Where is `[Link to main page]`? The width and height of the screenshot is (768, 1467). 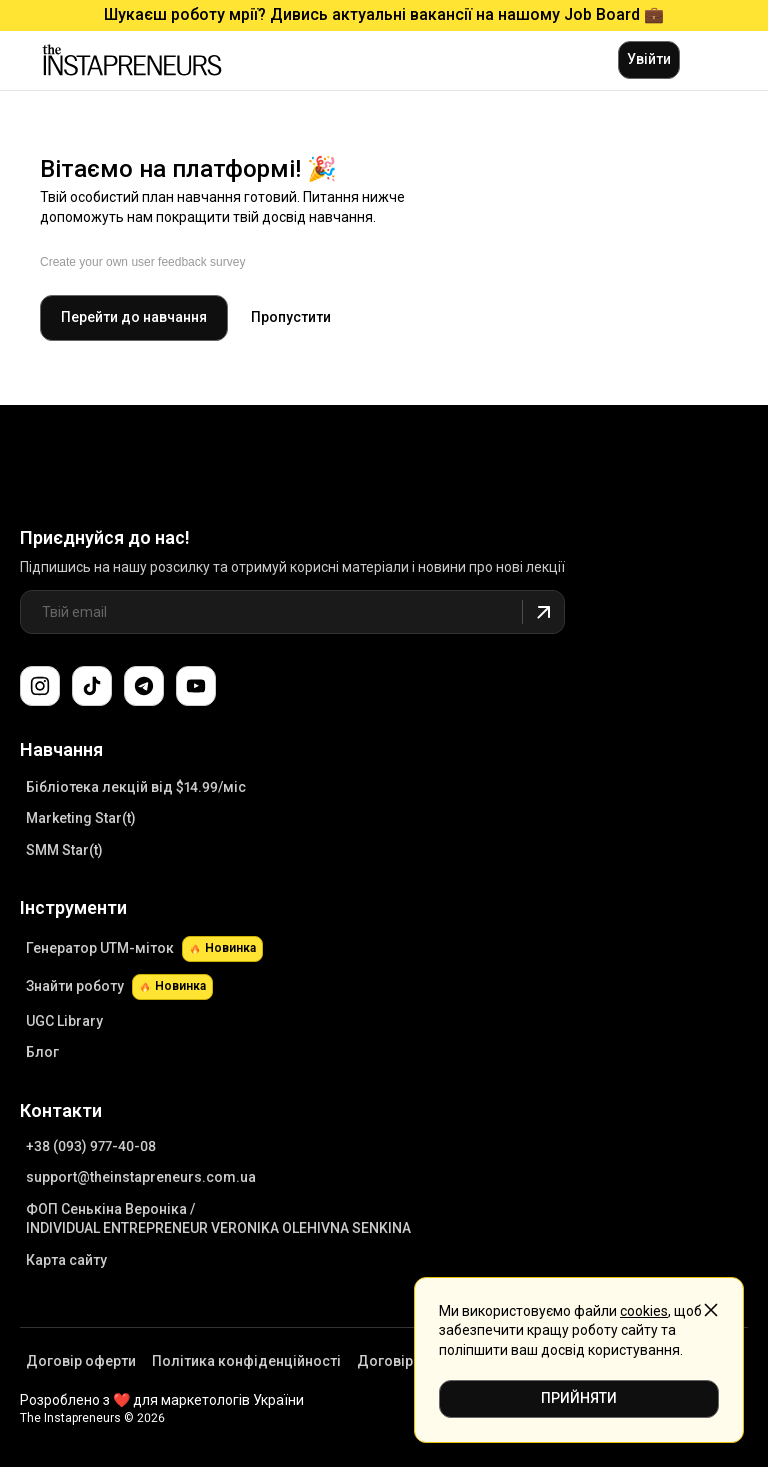
[Link to main page] is located at coordinates (132, 60).